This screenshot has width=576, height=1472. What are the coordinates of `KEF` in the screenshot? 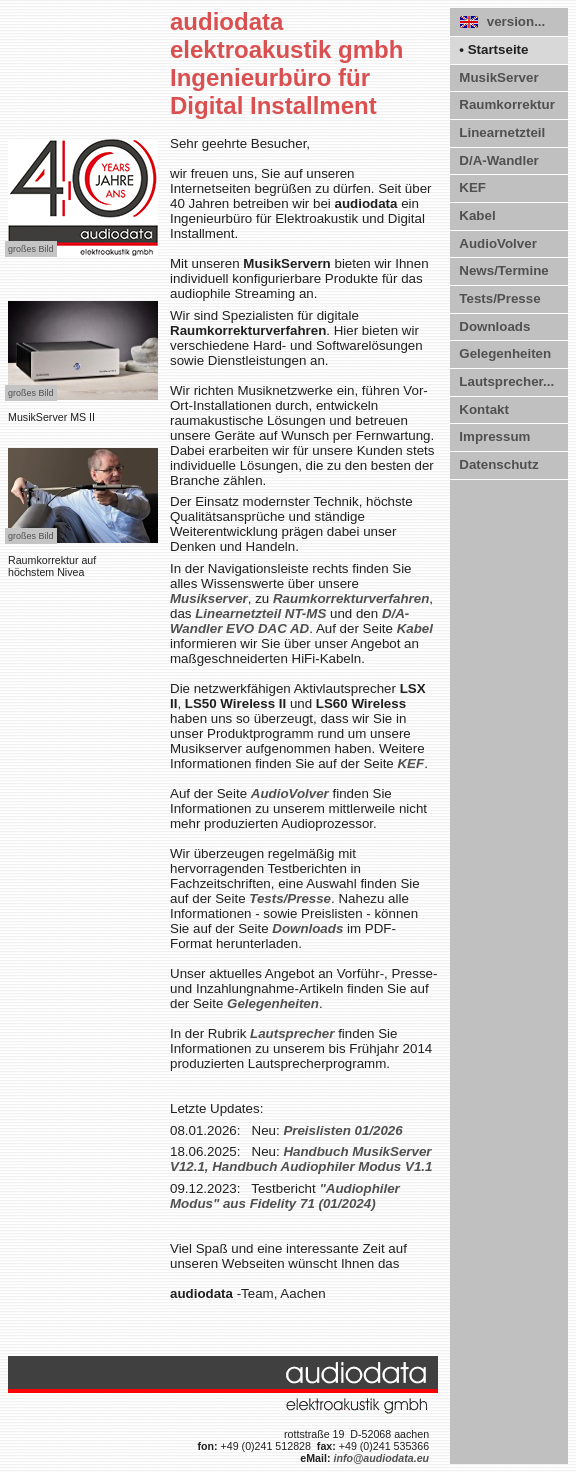 It's located at (472, 187).